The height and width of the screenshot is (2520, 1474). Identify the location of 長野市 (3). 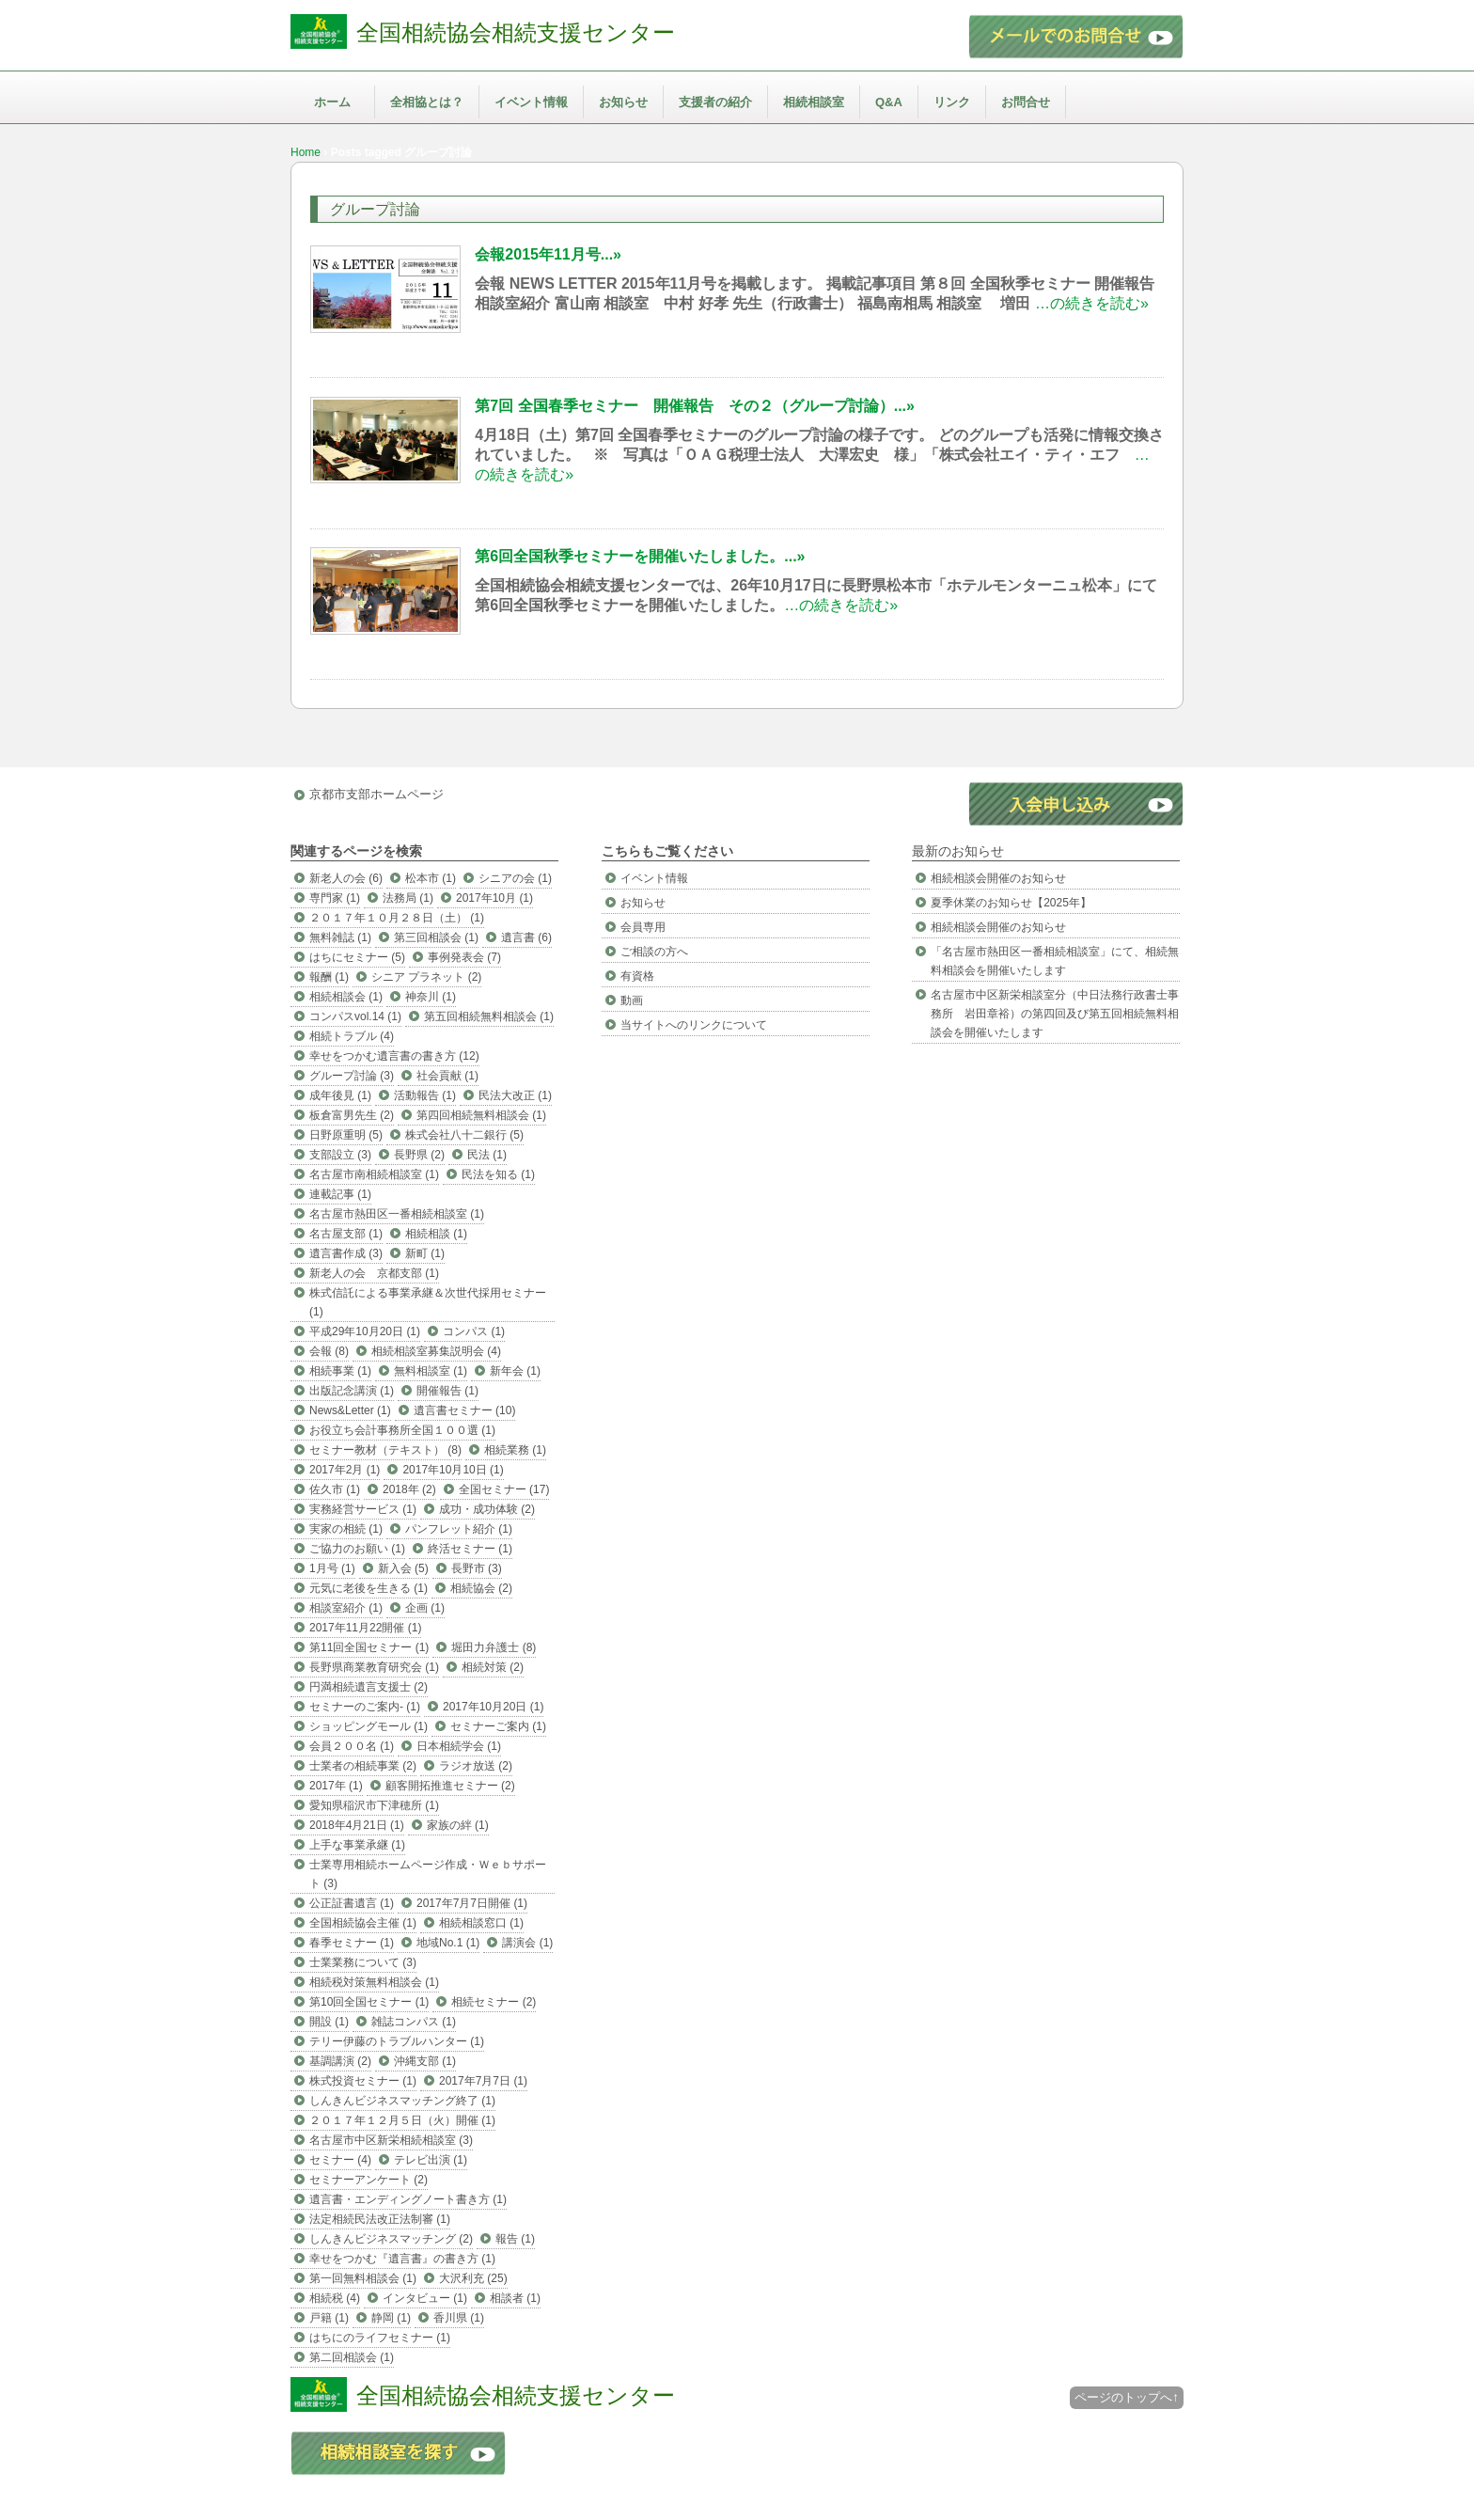
(476, 1568).